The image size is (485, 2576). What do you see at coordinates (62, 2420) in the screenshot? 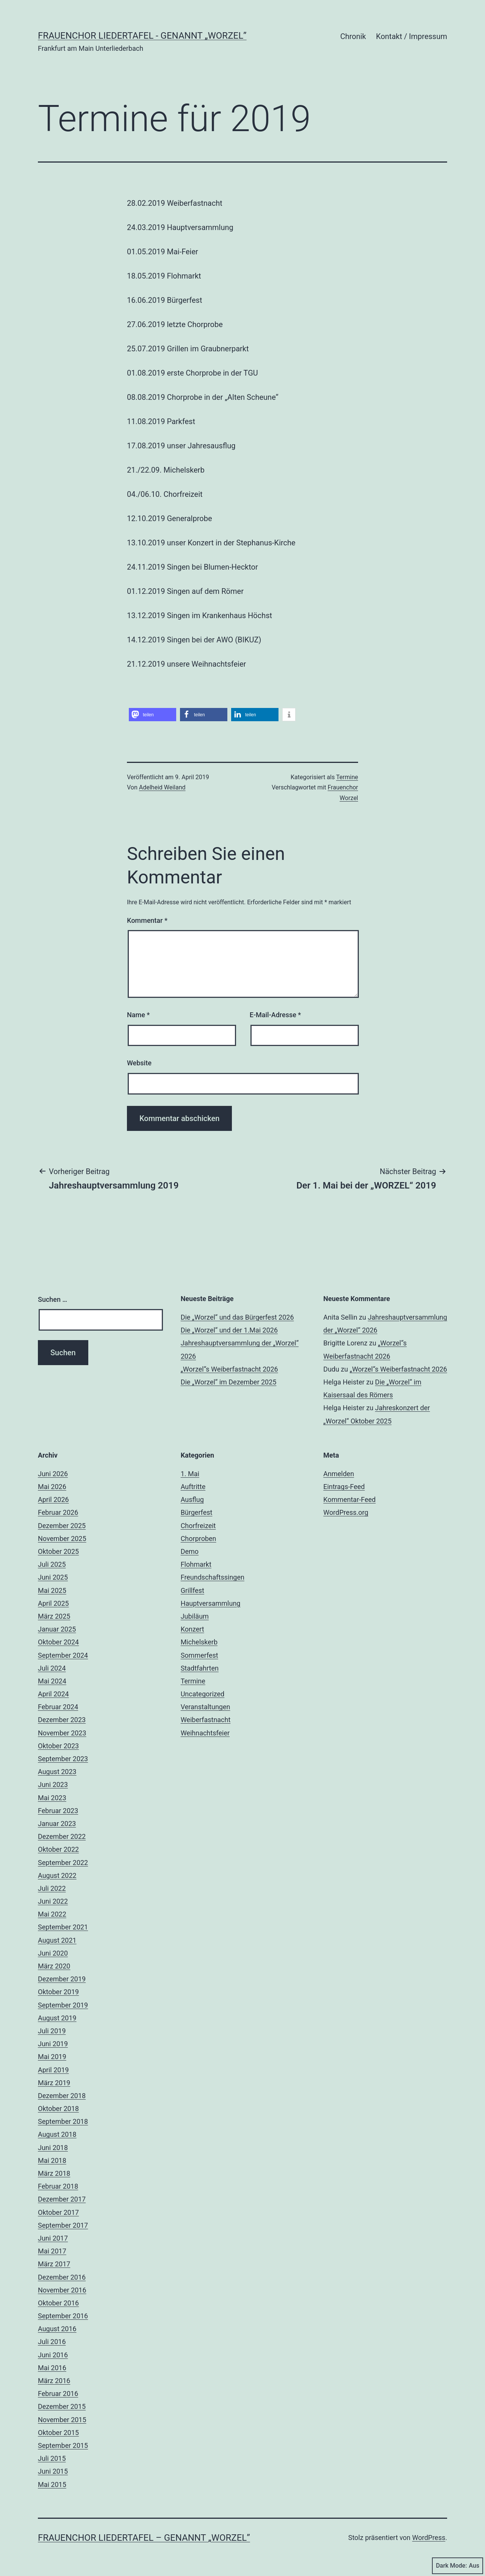
I see `November 2015` at bounding box center [62, 2420].